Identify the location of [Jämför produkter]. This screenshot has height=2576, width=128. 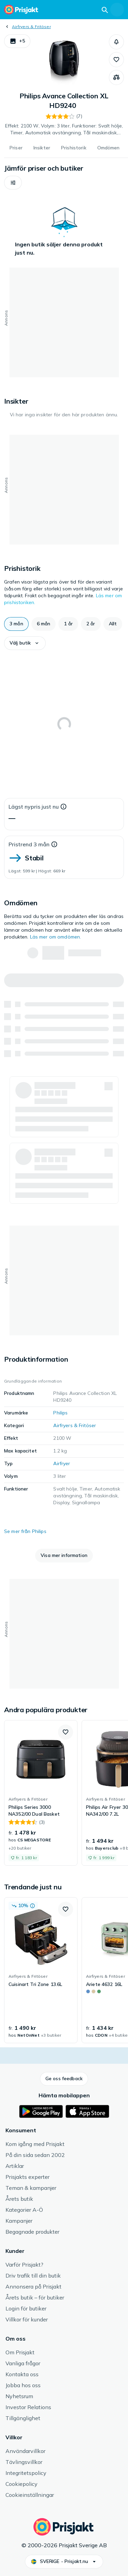
(116, 77).